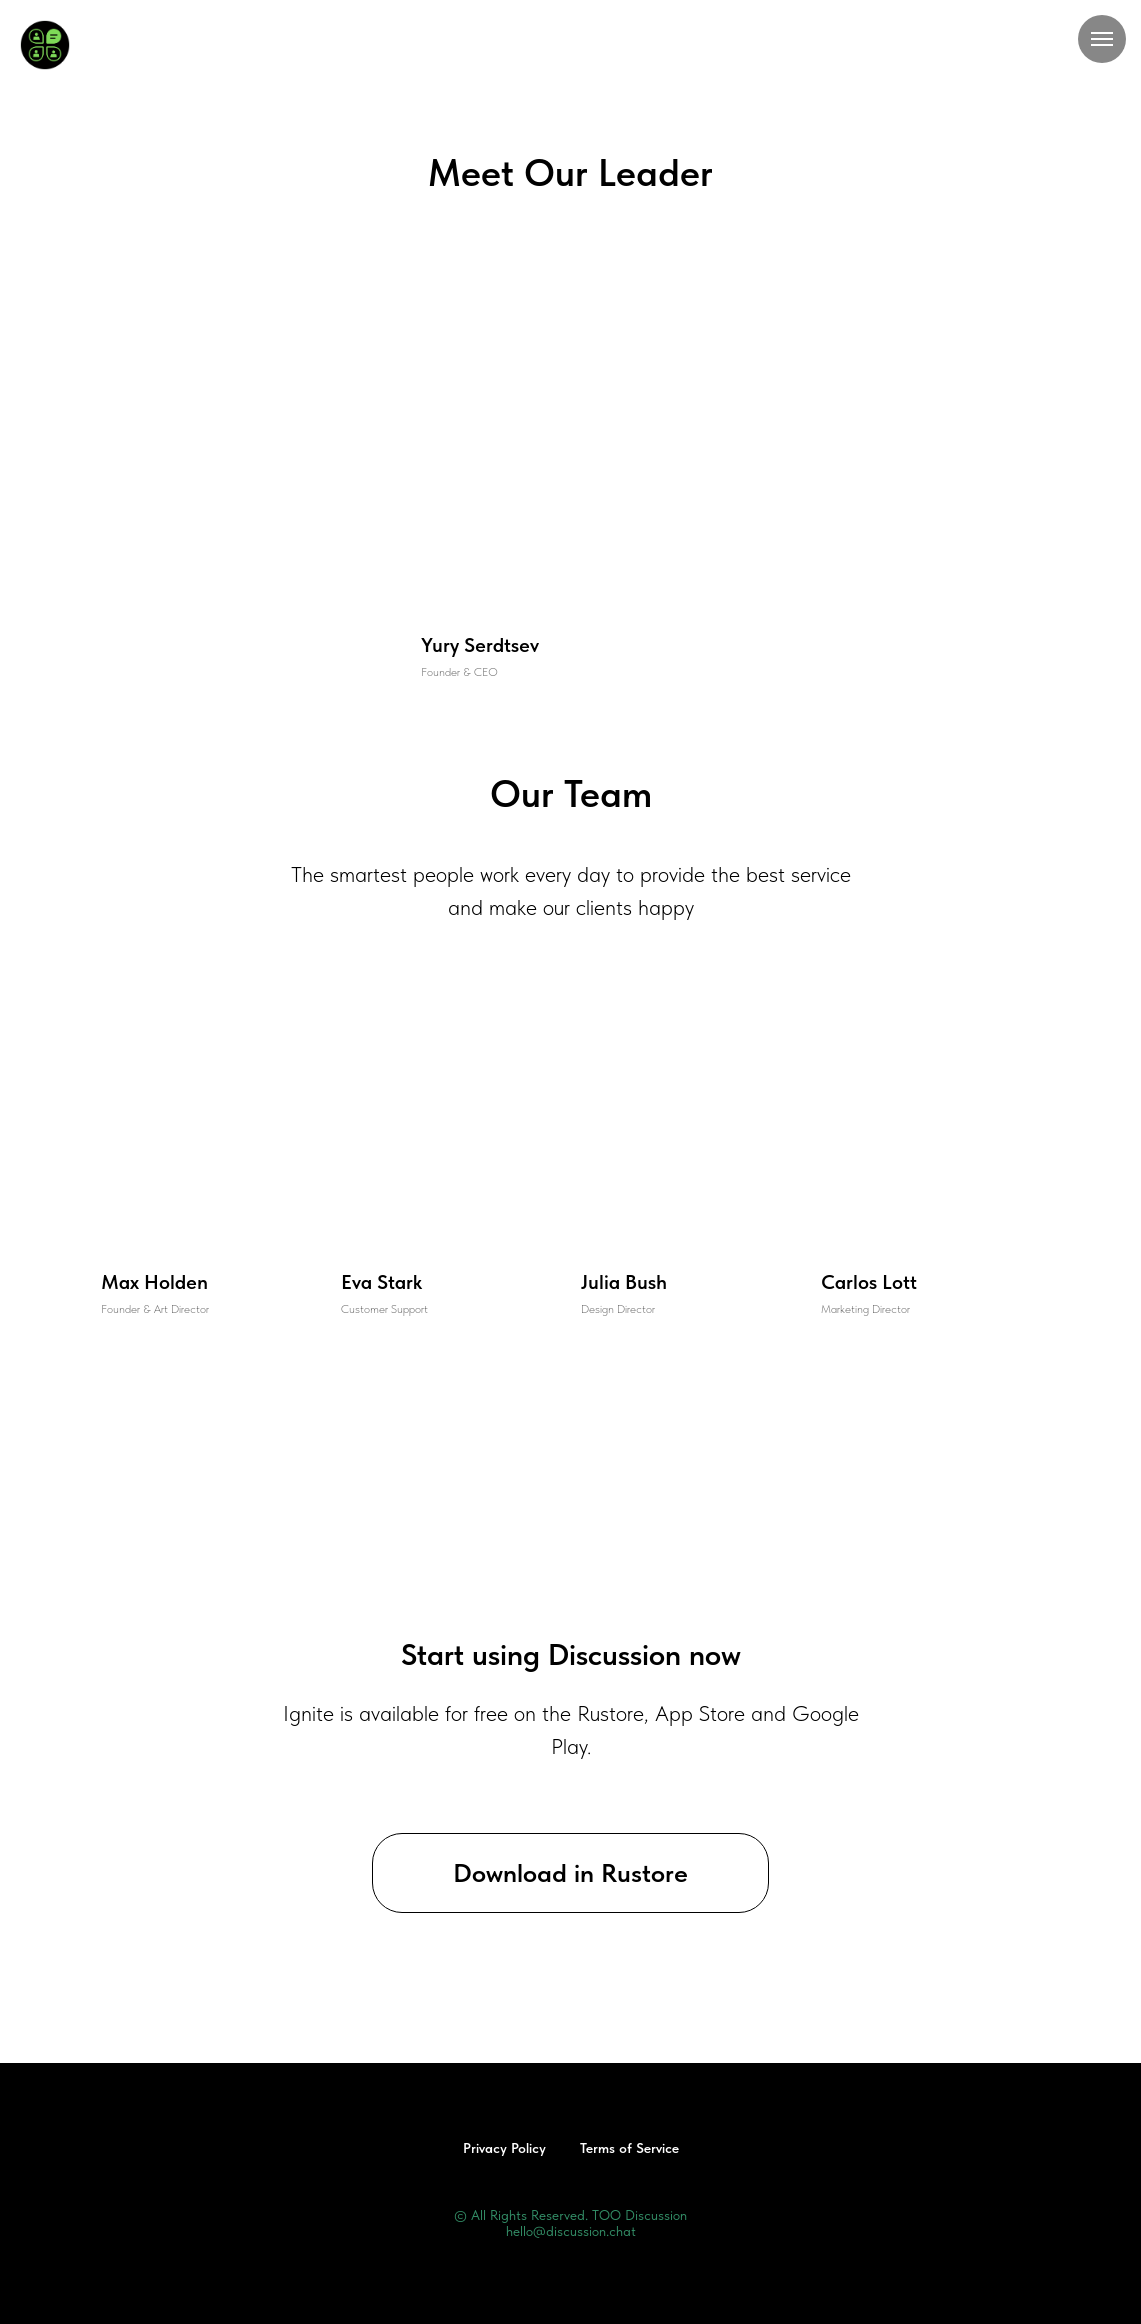 Image resolution: width=1141 pixels, height=2324 pixels. Describe the element at coordinates (1102, 39) in the screenshot. I see `[Навигационное меню]` at that location.